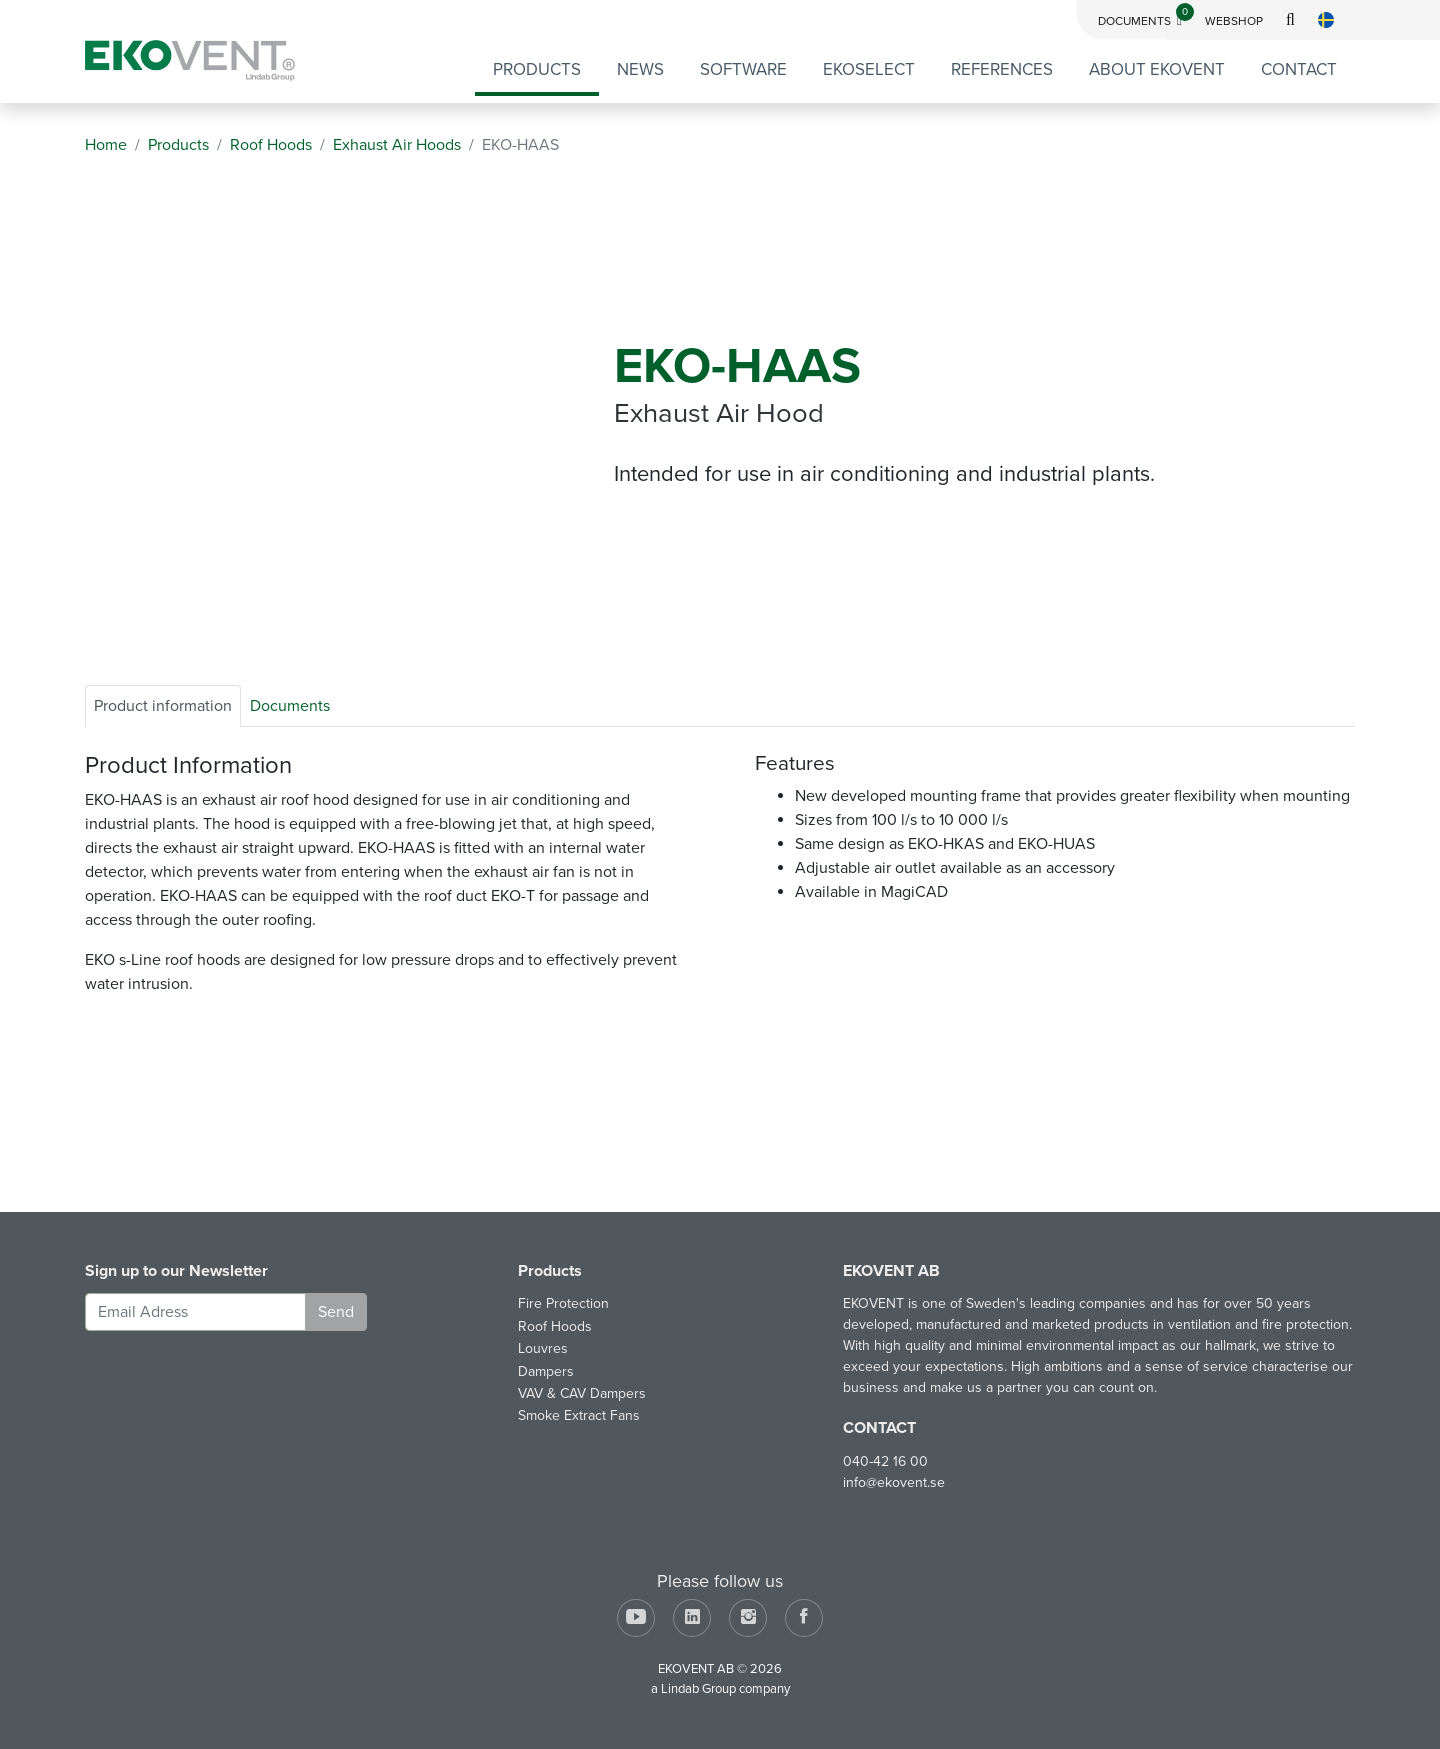 Image resolution: width=1440 pixels, height=1749 pixels. I want to click on References, so click(1002, 69).